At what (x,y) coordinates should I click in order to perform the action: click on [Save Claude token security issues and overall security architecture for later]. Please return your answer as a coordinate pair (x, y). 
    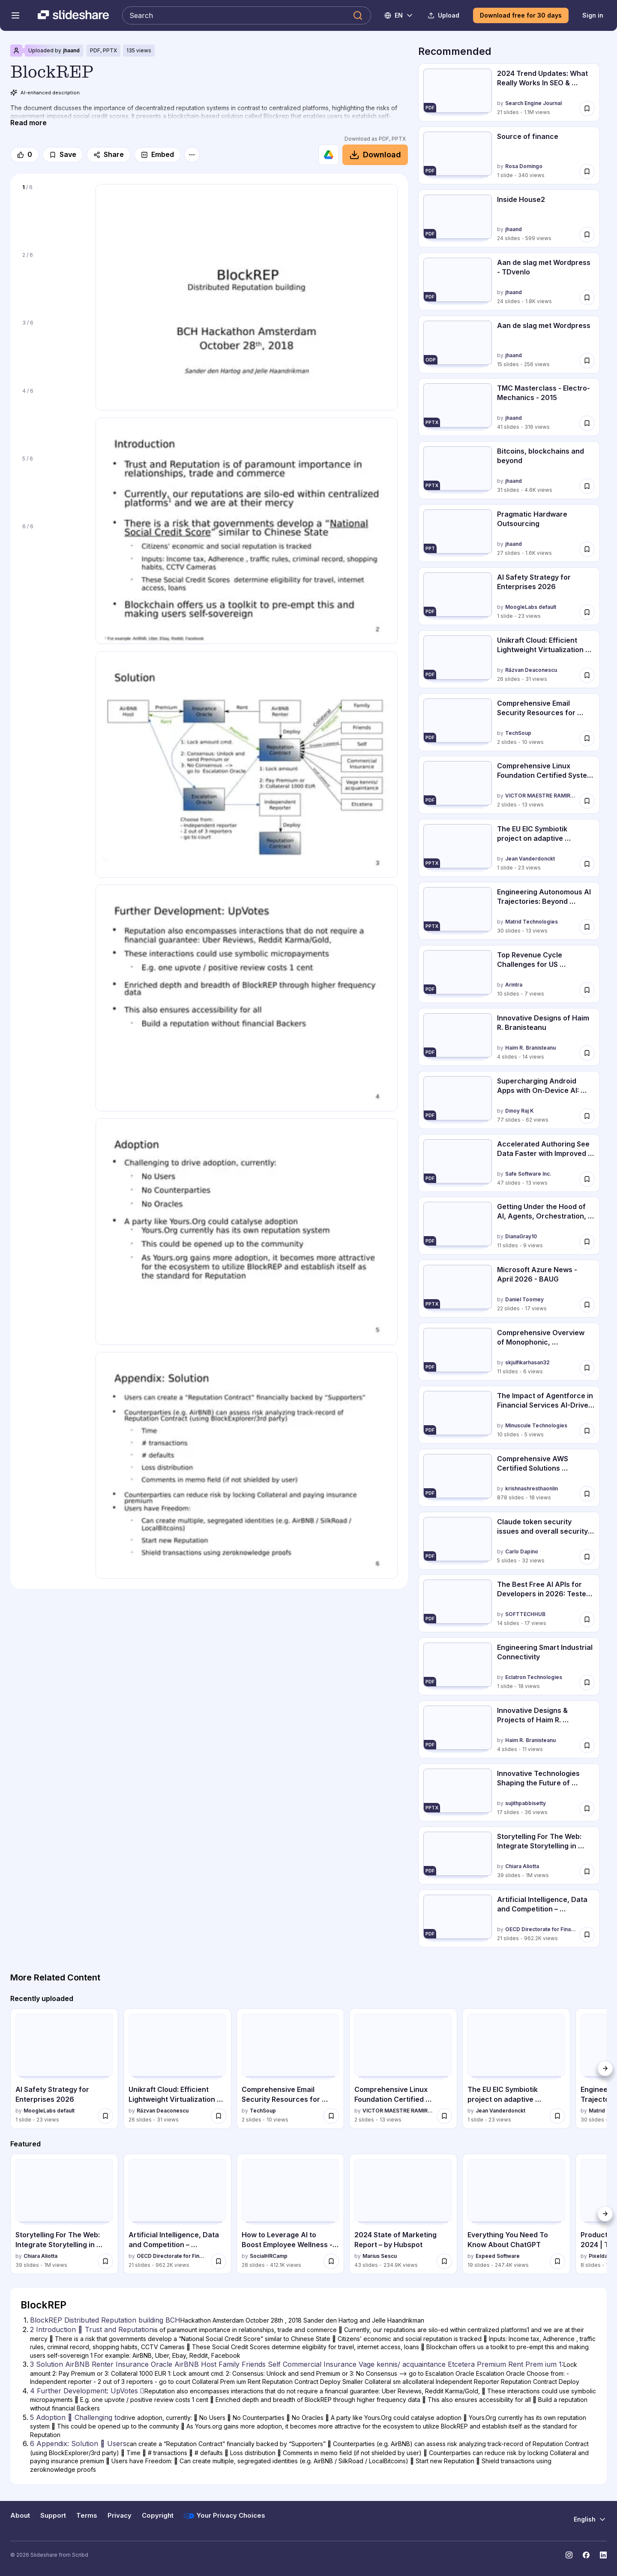
    Looking at the image, I should click on (587, 1556).